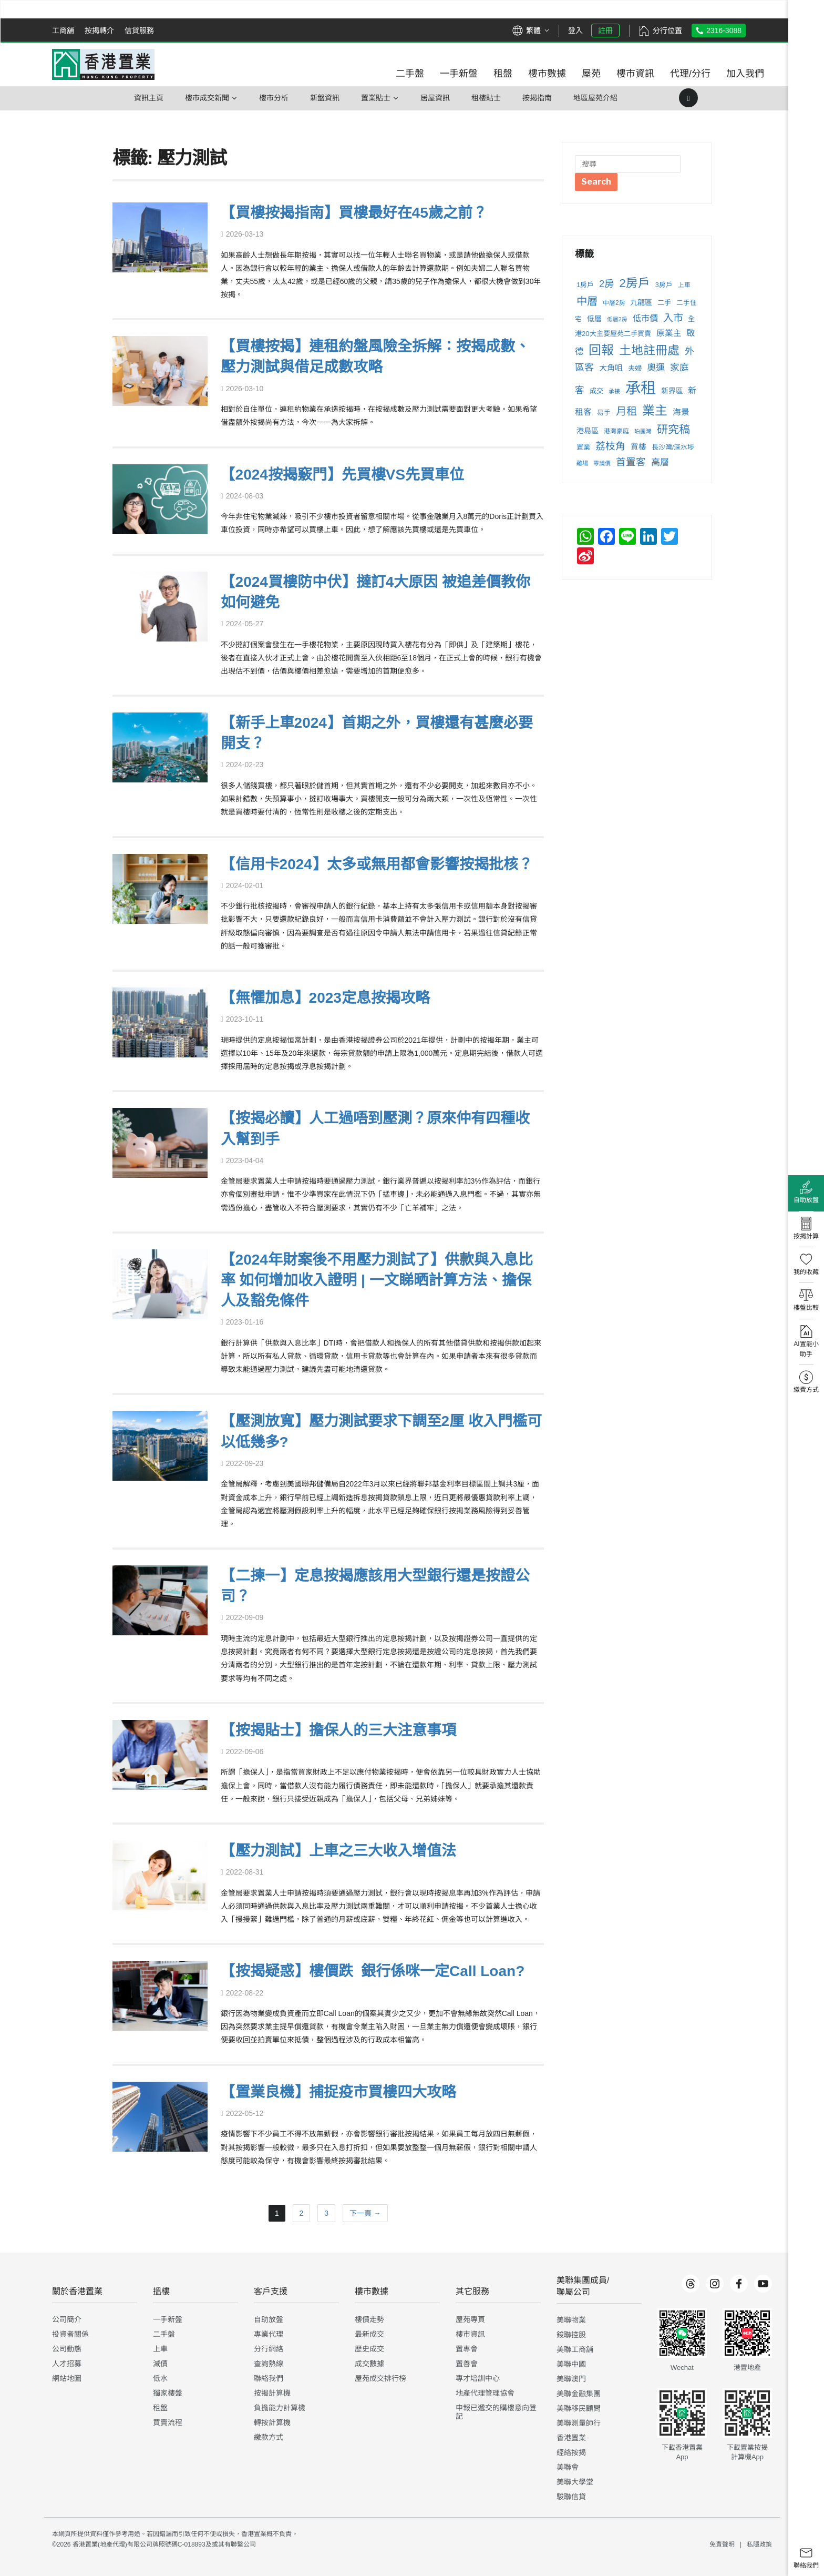 Image resolution: width=824 pixels, height=2576 pixels. I want to click on 奧運 [奧運 (431 個項目)], so click(656, 367).